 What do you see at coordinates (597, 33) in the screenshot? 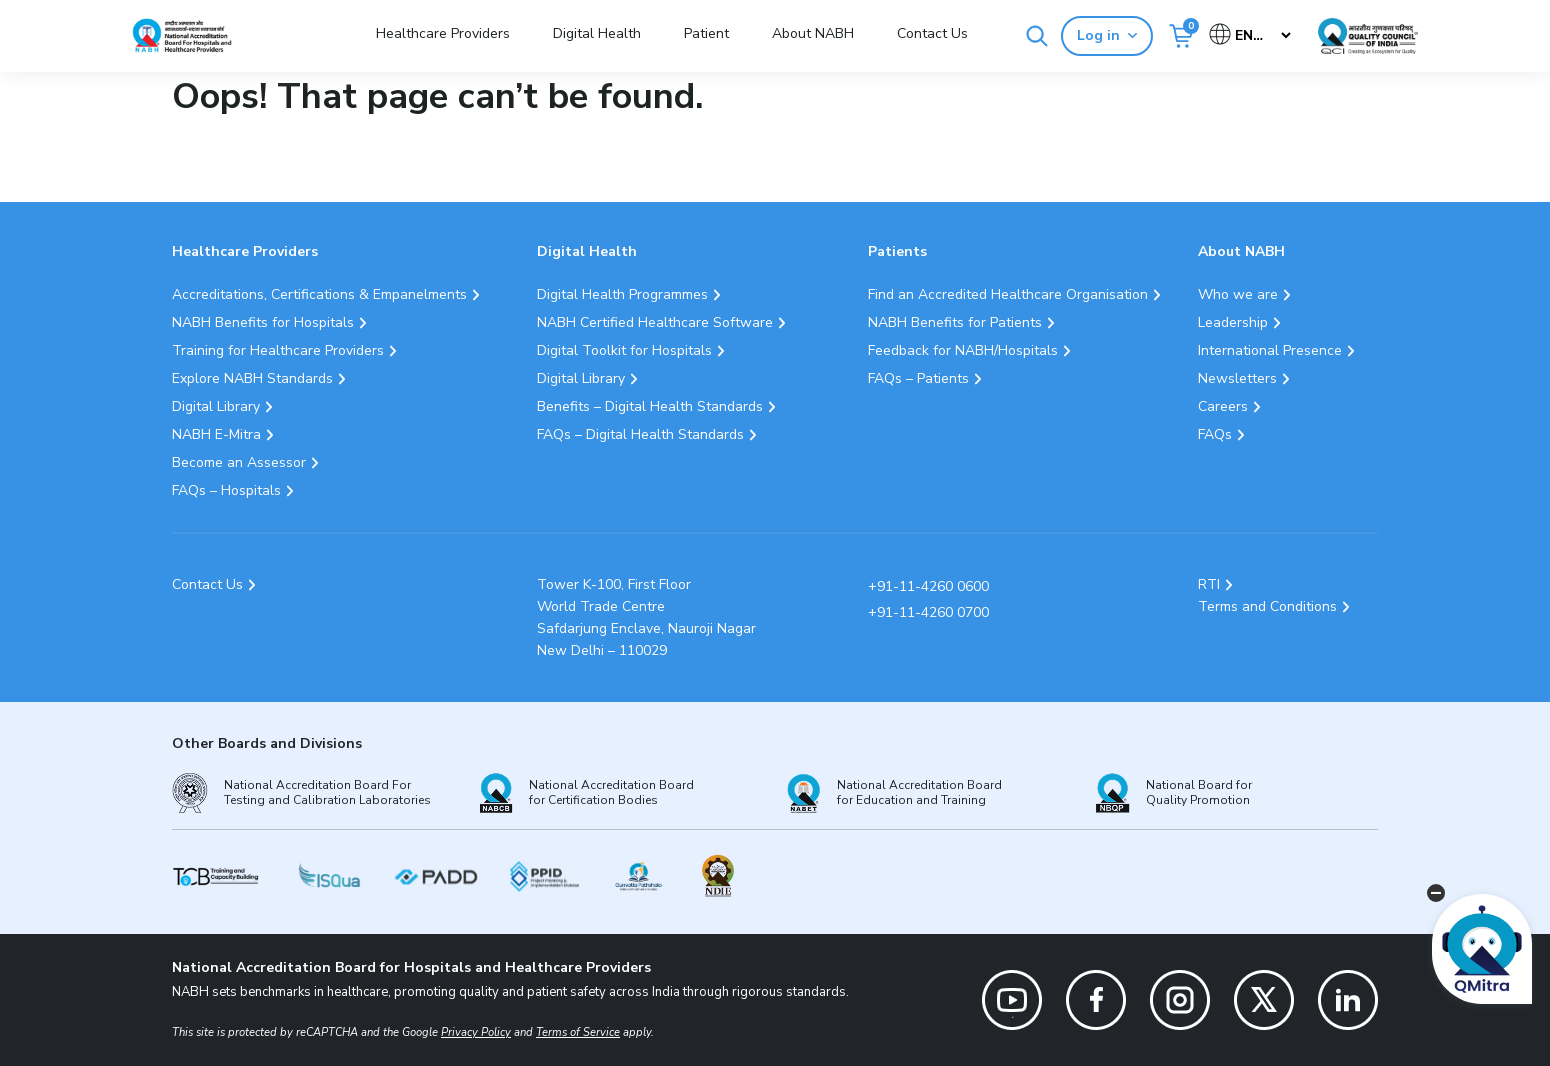
I see `Digital Health [button]` at bounding box center [597, 33].